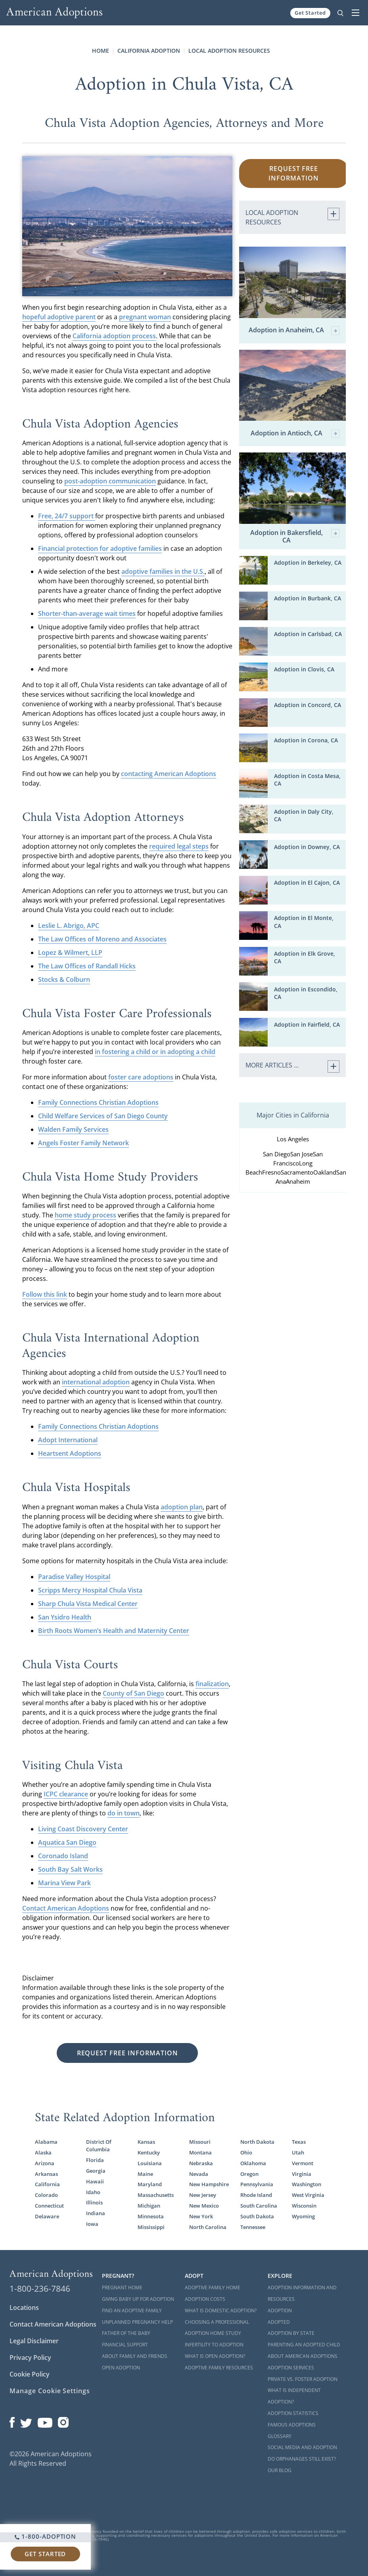 This screenshot has height=2576, width=368. What do you see at coordinates (47, 2216) in the screenshot?
I see `Delaware` at bounding box center [47, 2216].